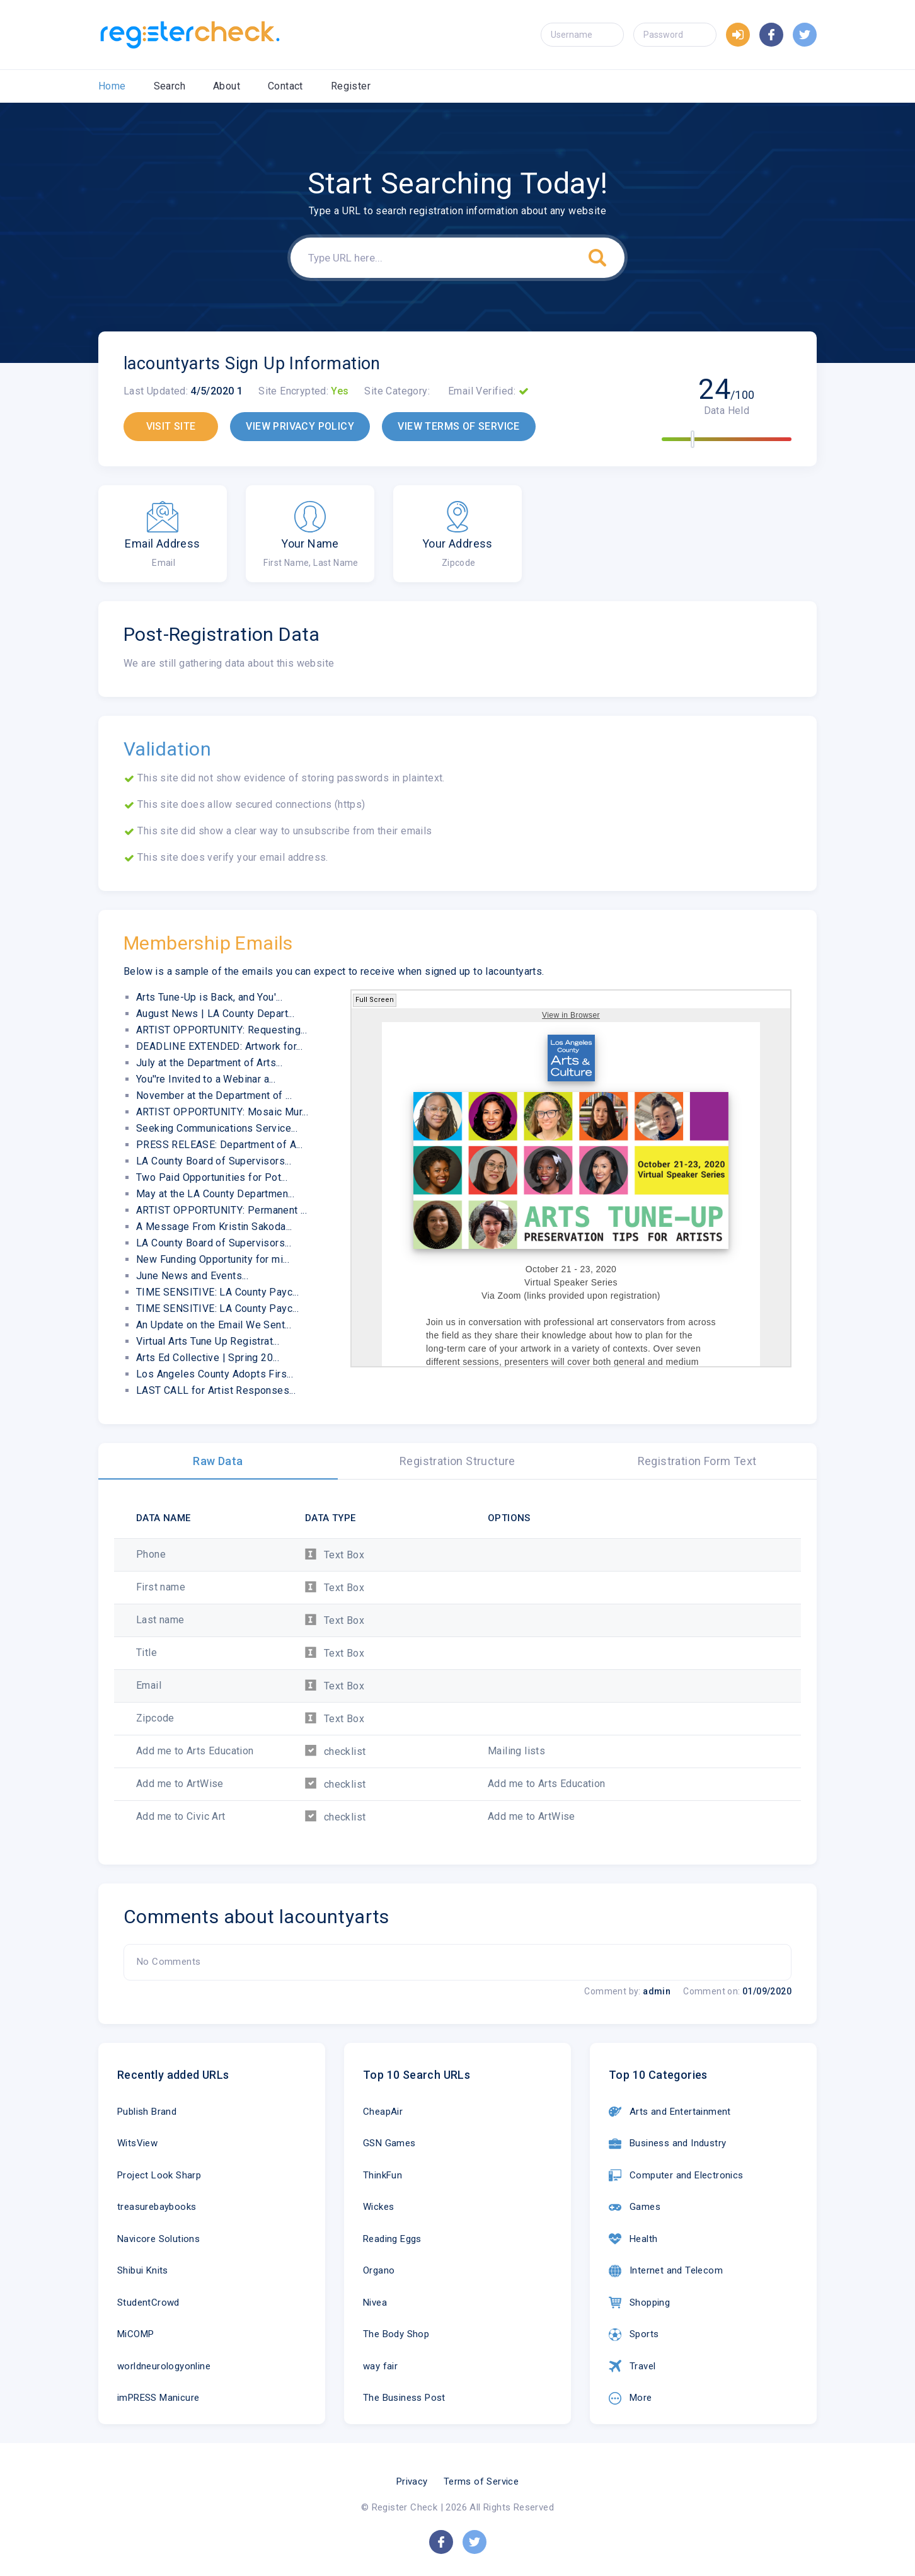  Describe the element at coordinates (214, 1374) in the screenshot. I see `Los Angeles County Adopts Firs...` at that location.